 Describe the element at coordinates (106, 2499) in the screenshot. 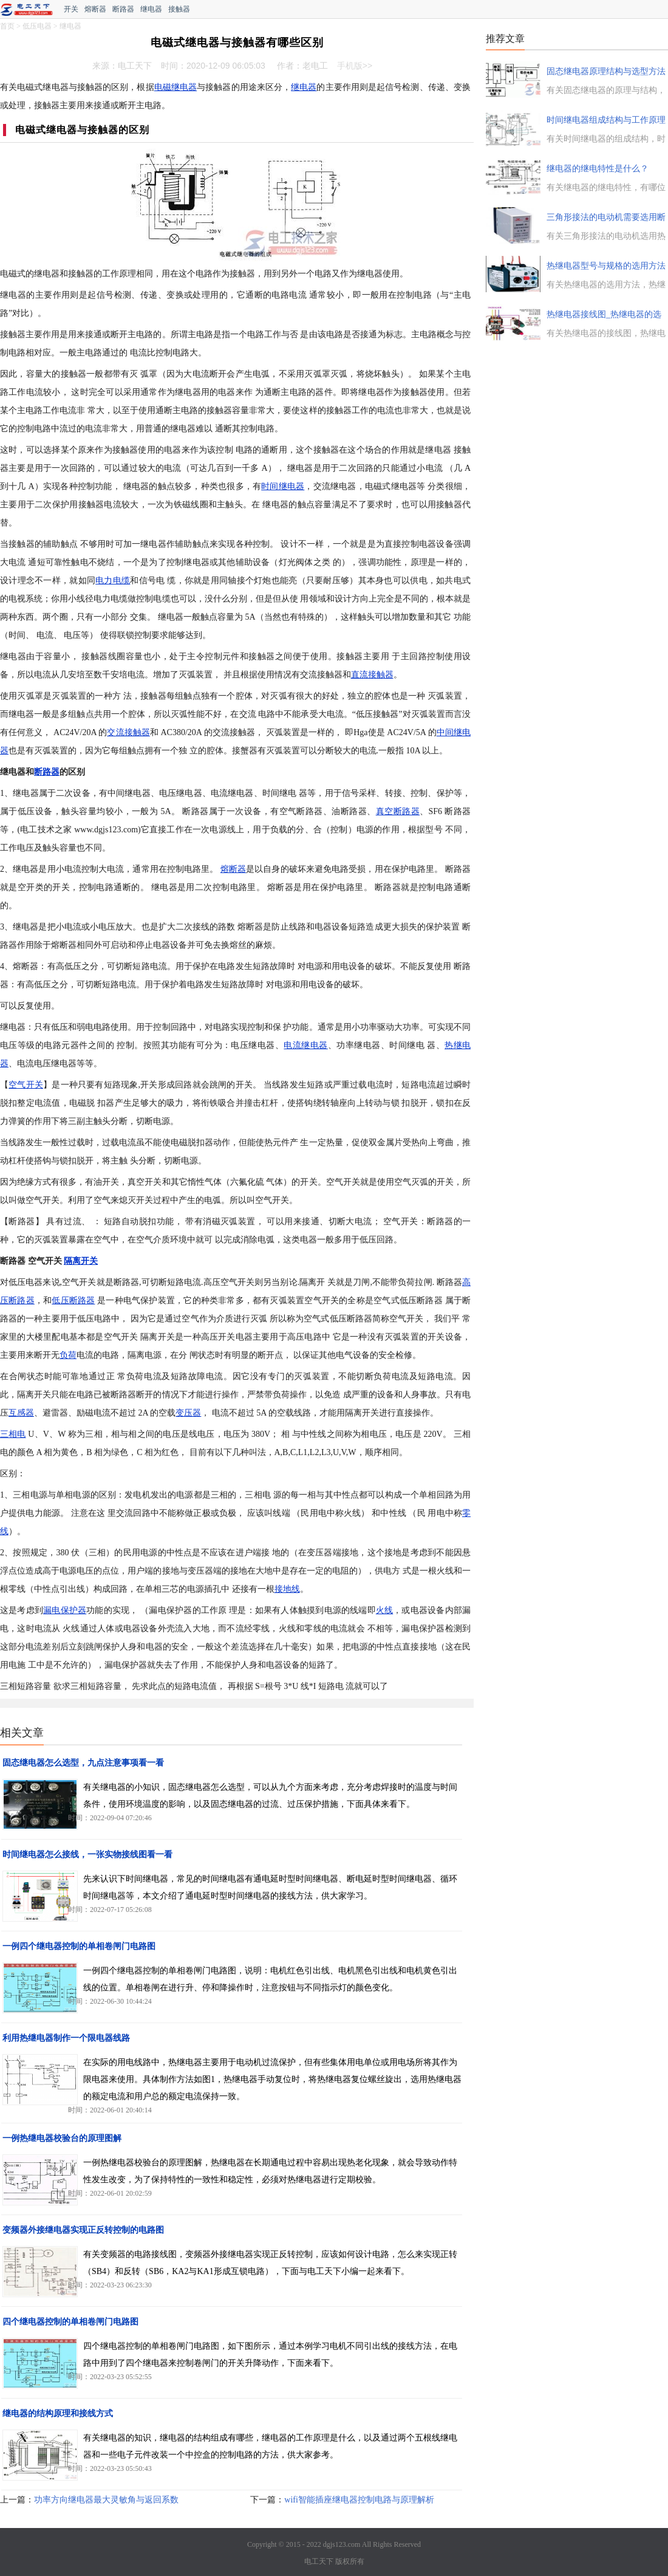

I see `功率方向继电器最大灵敏角与返回系数` at that location.